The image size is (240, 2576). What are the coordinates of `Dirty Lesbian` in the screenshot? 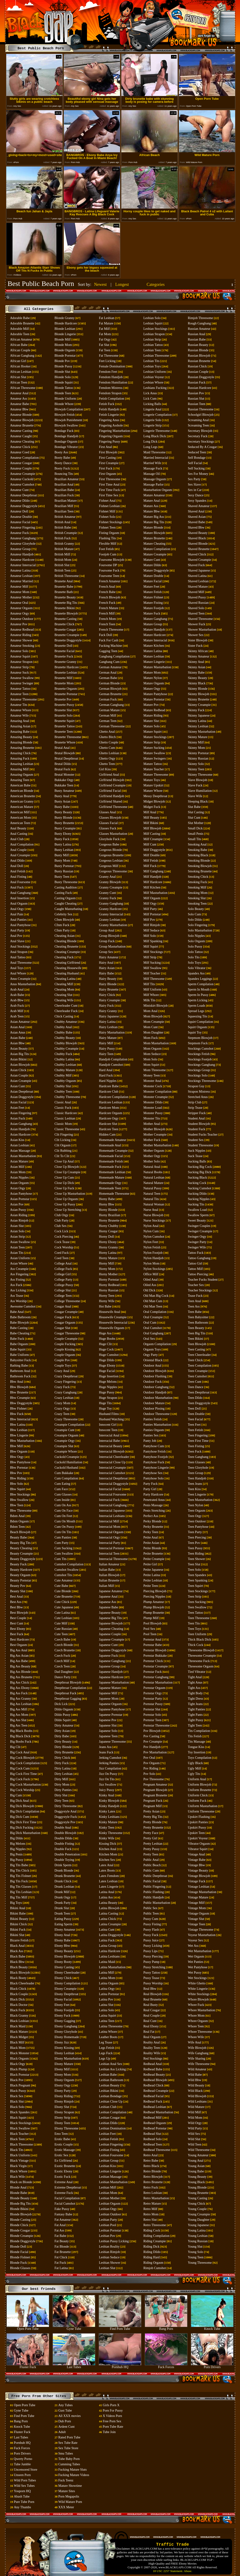 It's located at (64, 1774).